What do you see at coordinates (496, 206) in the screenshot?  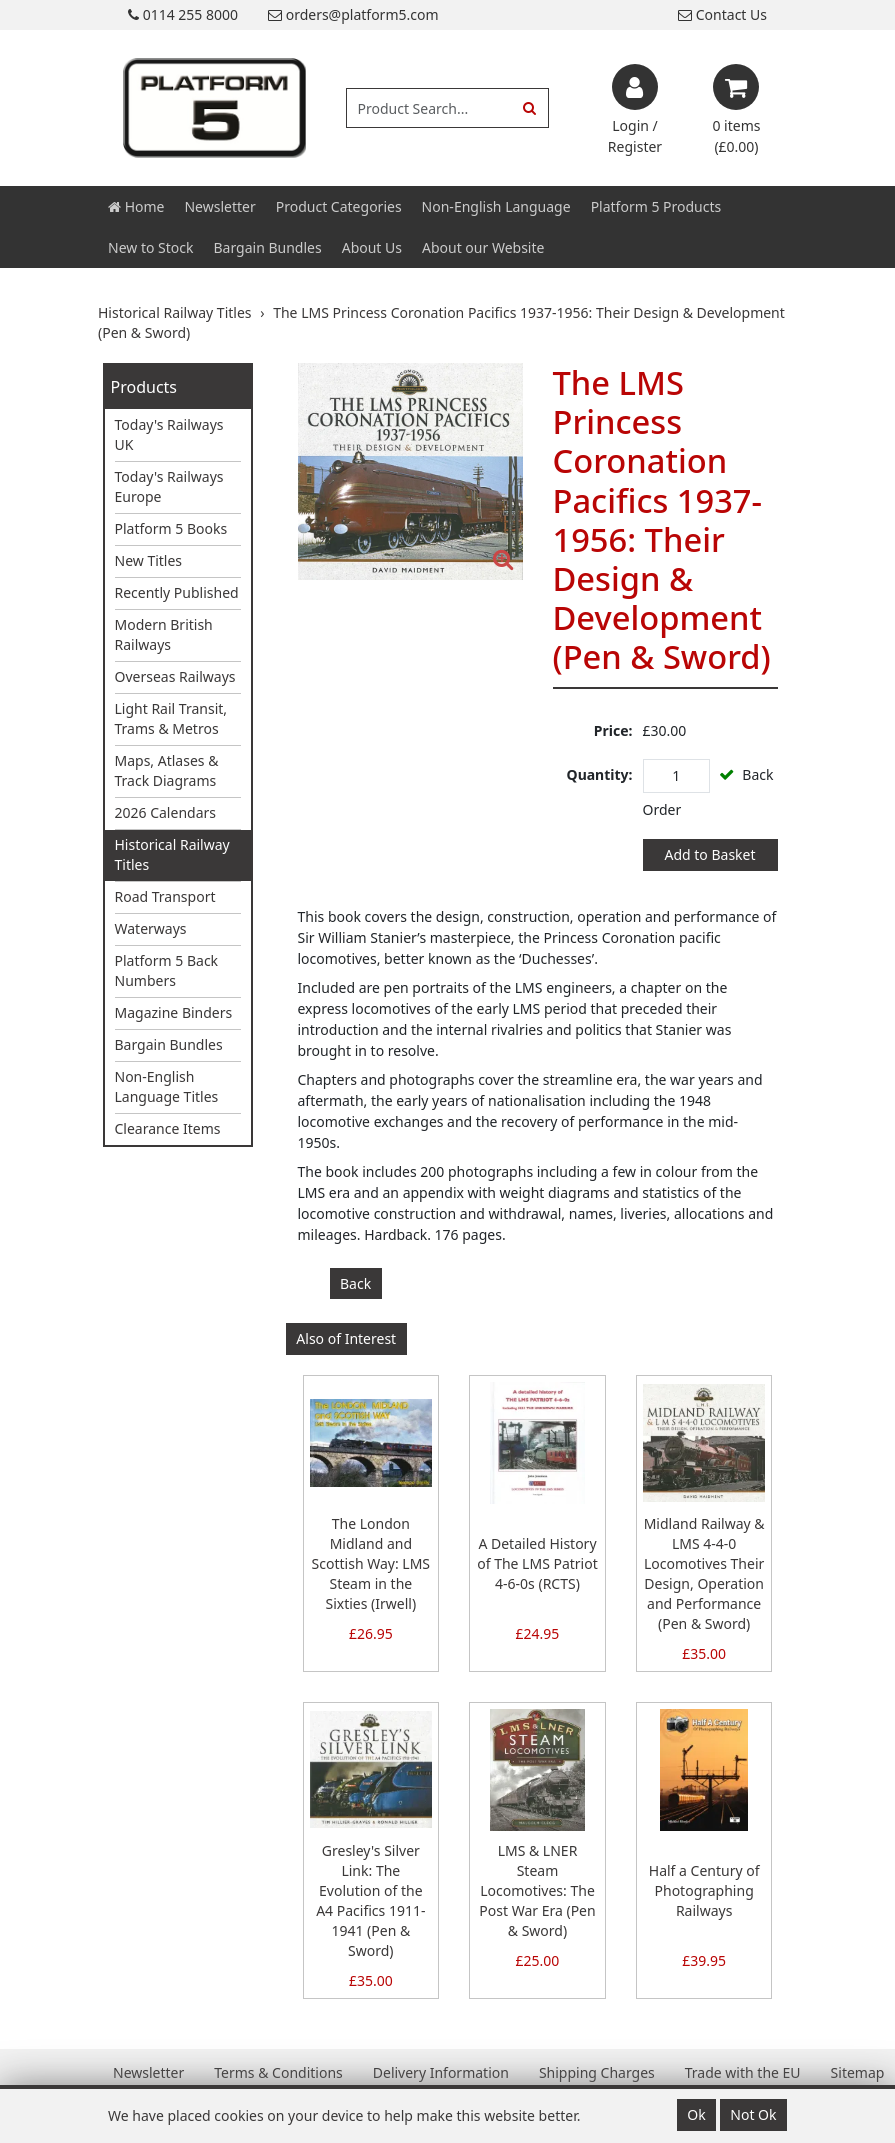 I see `Non-English Language` at bounding box center [496, 206].